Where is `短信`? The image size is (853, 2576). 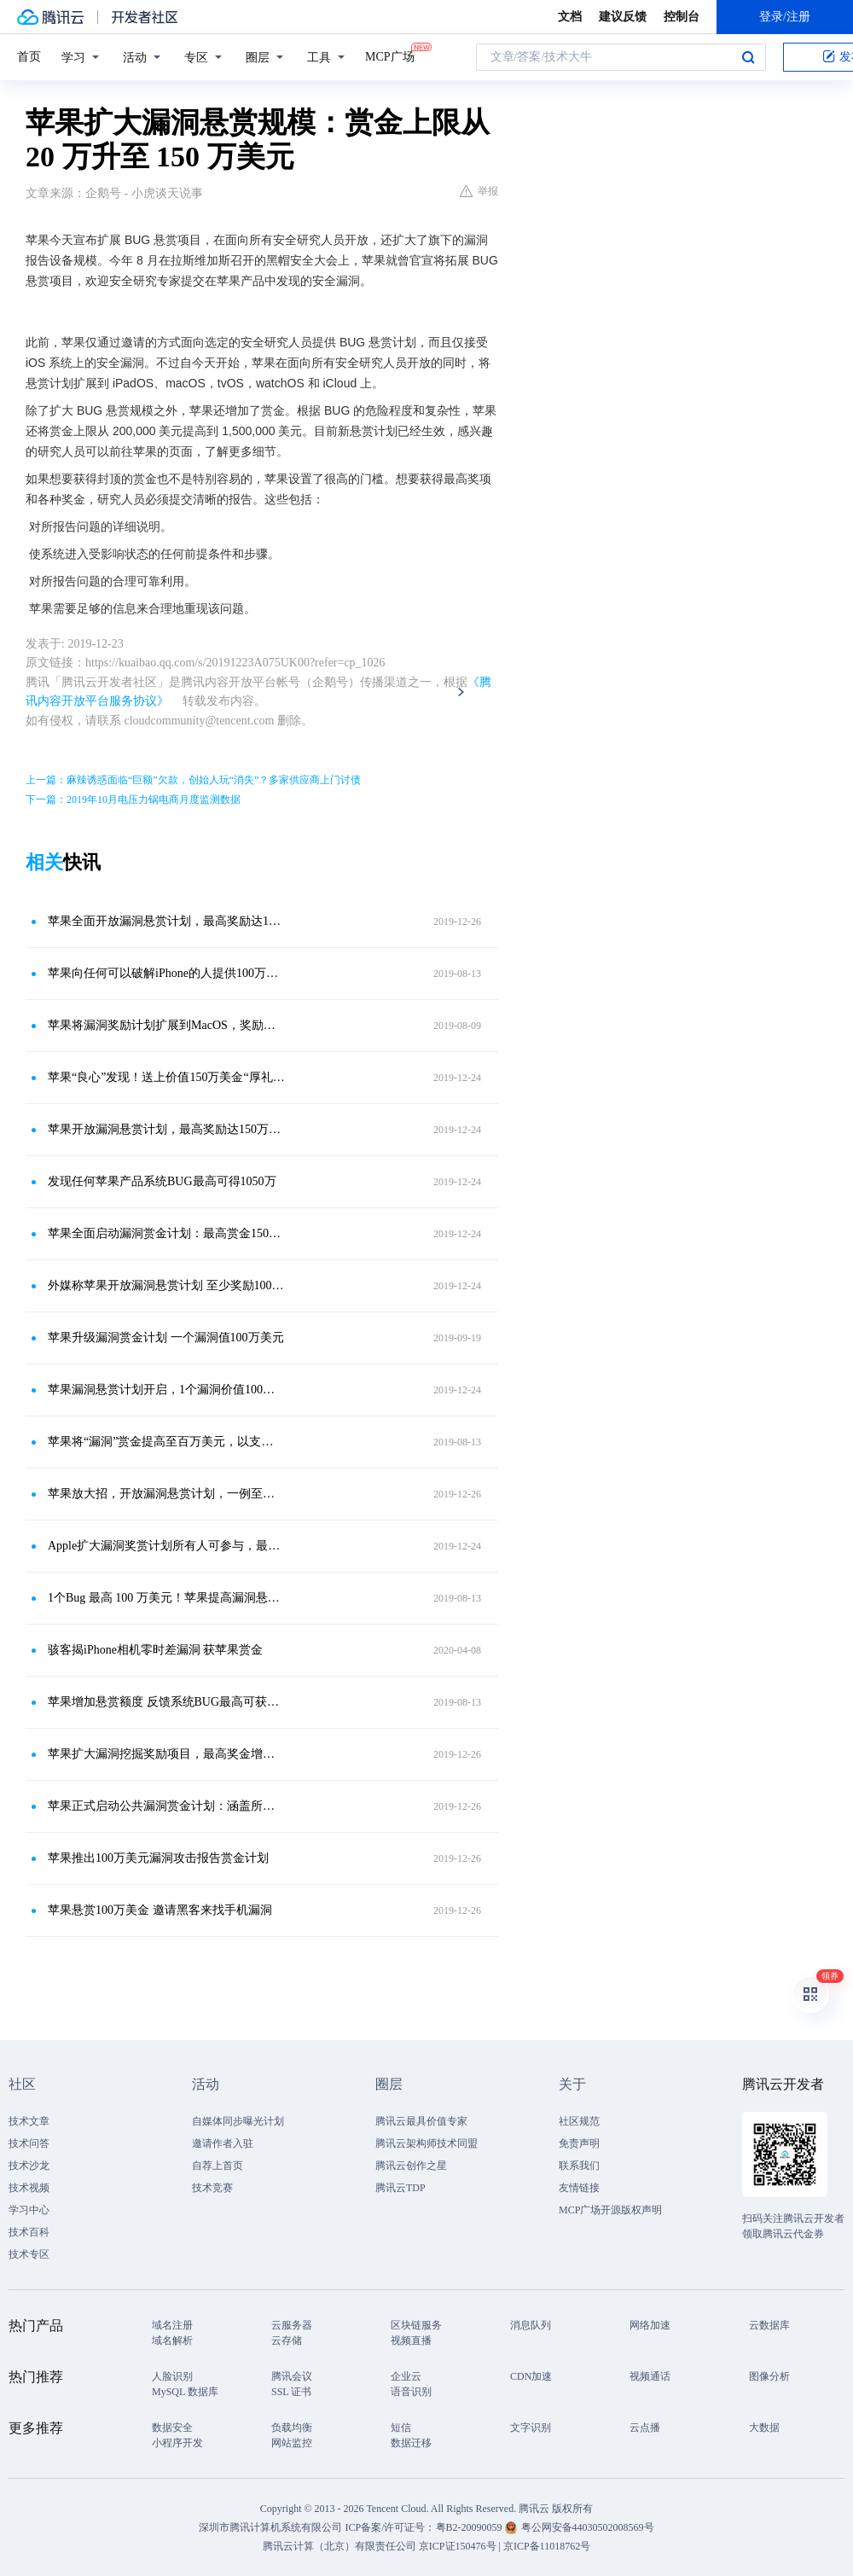
短信 is located at coordinates (401, 2428).